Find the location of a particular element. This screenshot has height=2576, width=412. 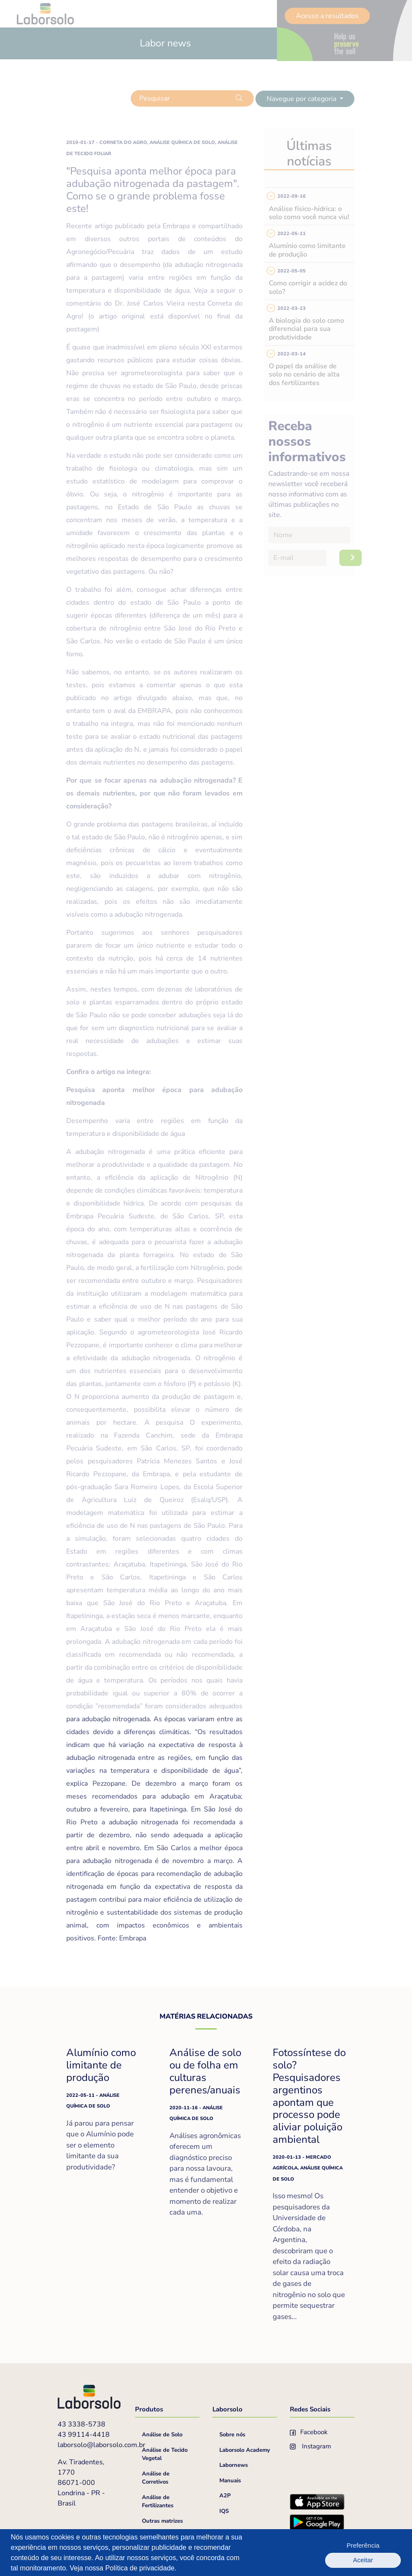

Sobre nós is located at coordinates (232, 2434).